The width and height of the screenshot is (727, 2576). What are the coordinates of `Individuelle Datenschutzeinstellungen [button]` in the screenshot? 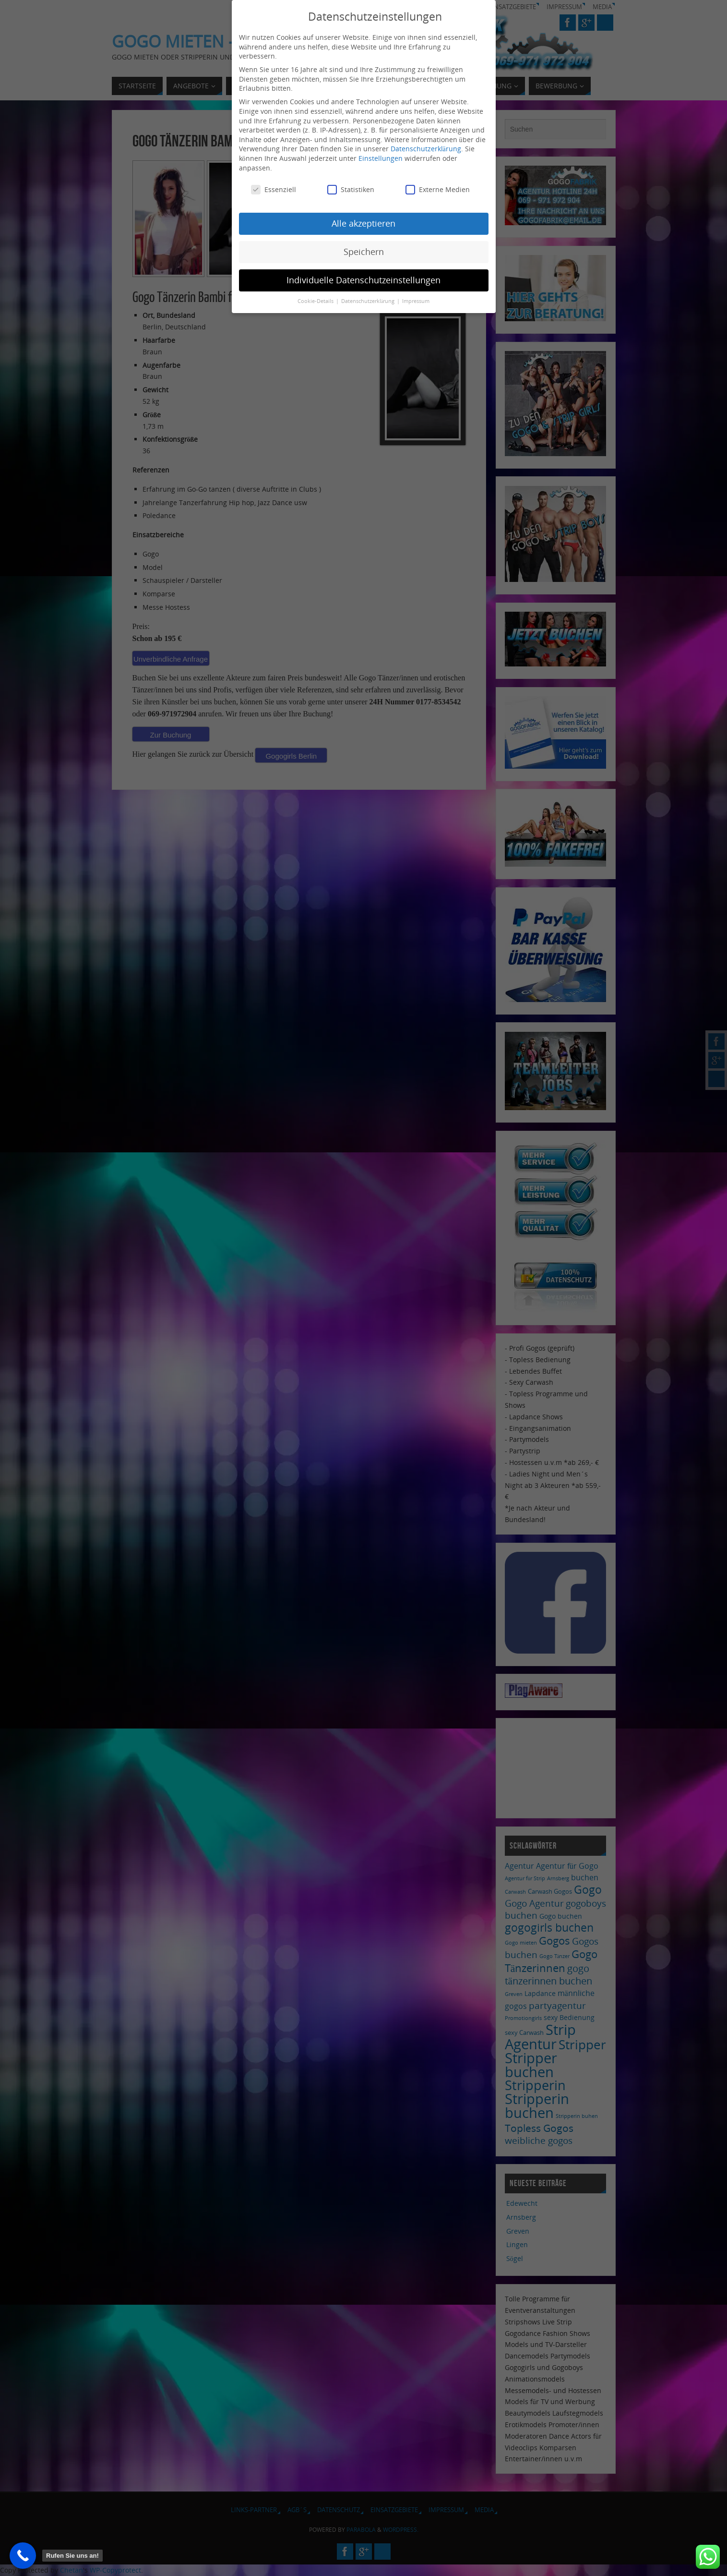 It's located at (363, 272).